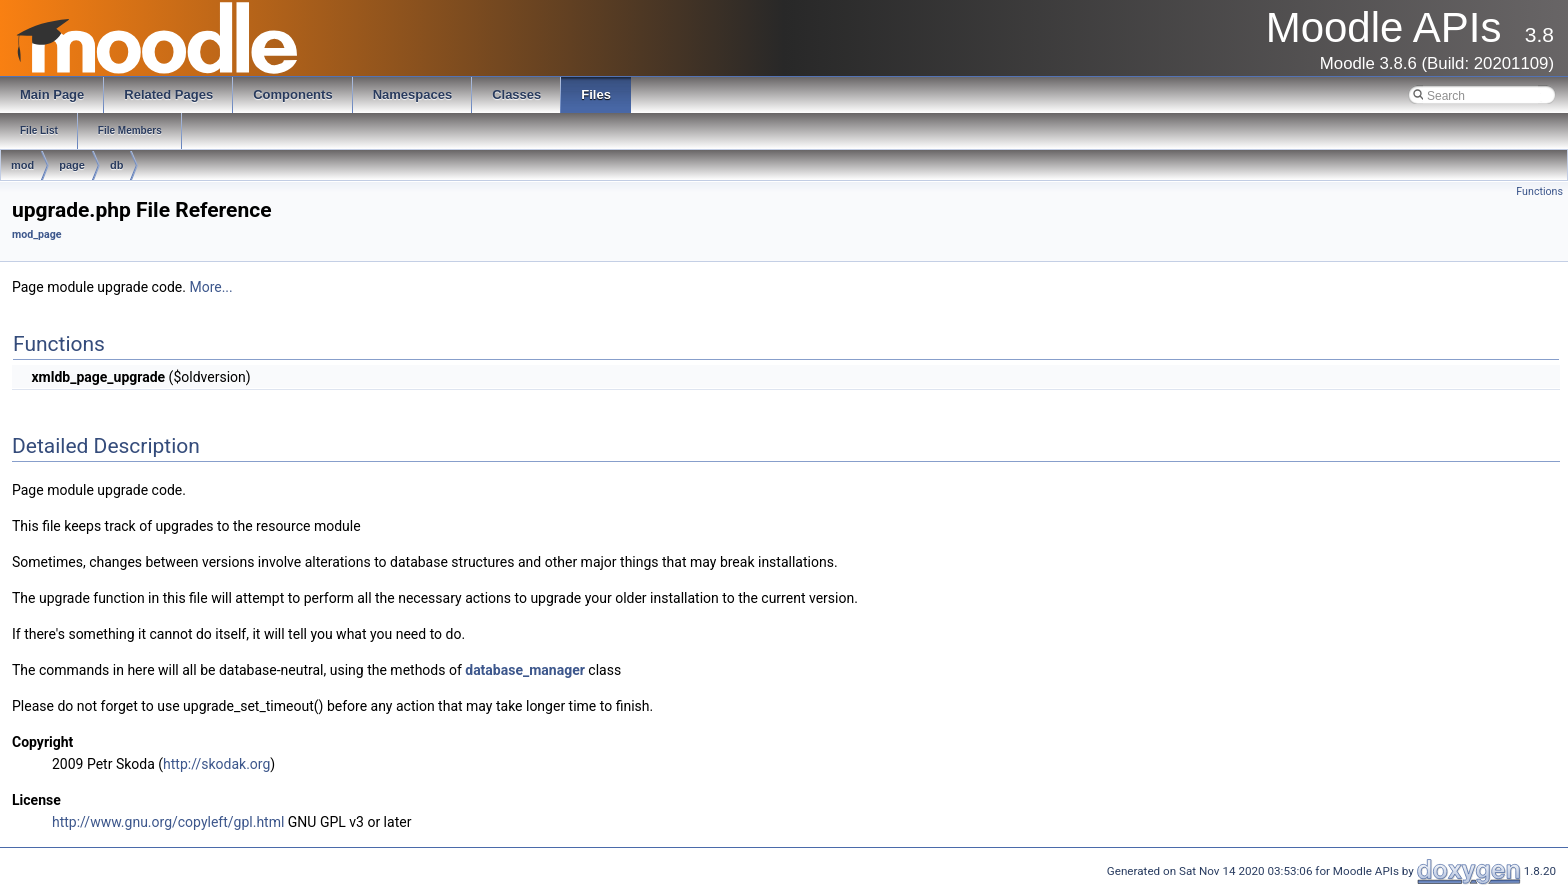 The height and width of the screenshot is (887, 1568). Describe the element at coordinates (210, 287) in the screenshot. I see `More...` at that location.